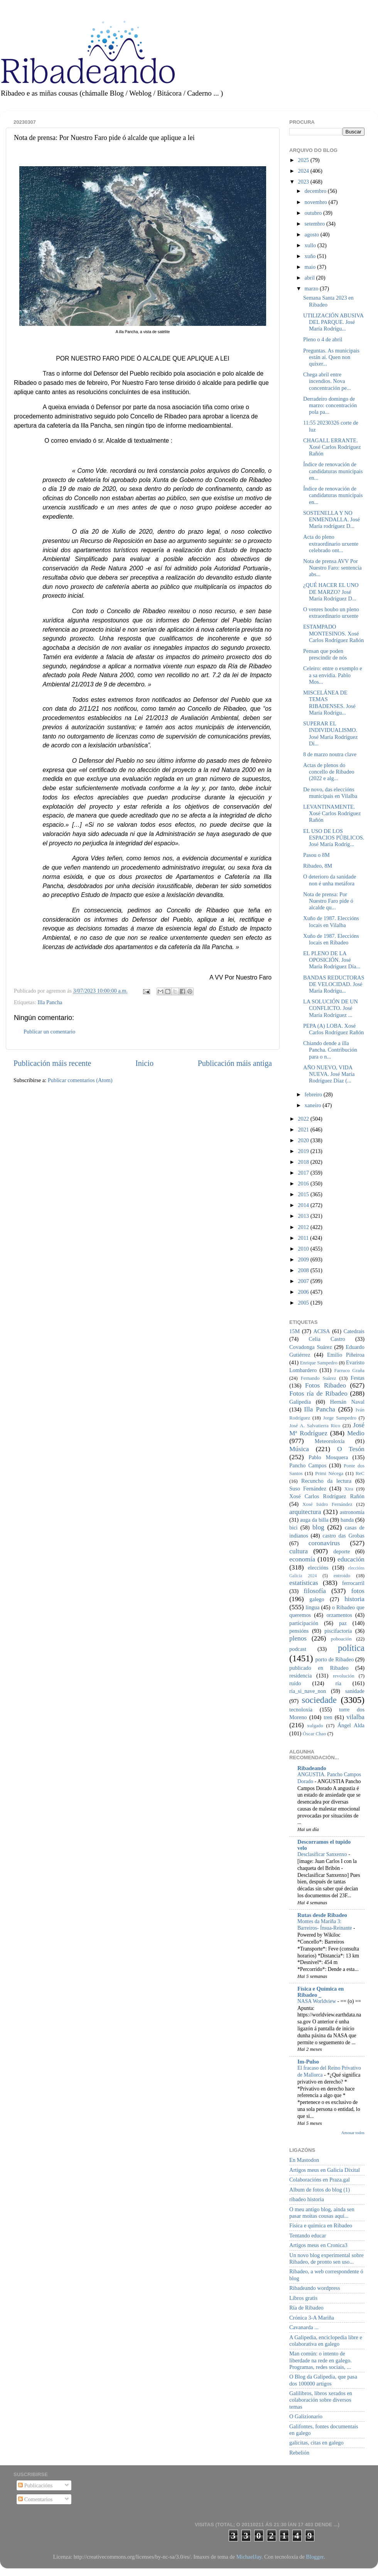 The image size is (378, 2576). Describe the element at coordinates (315, 224) in the screenshot. I see `setembro` at that location.